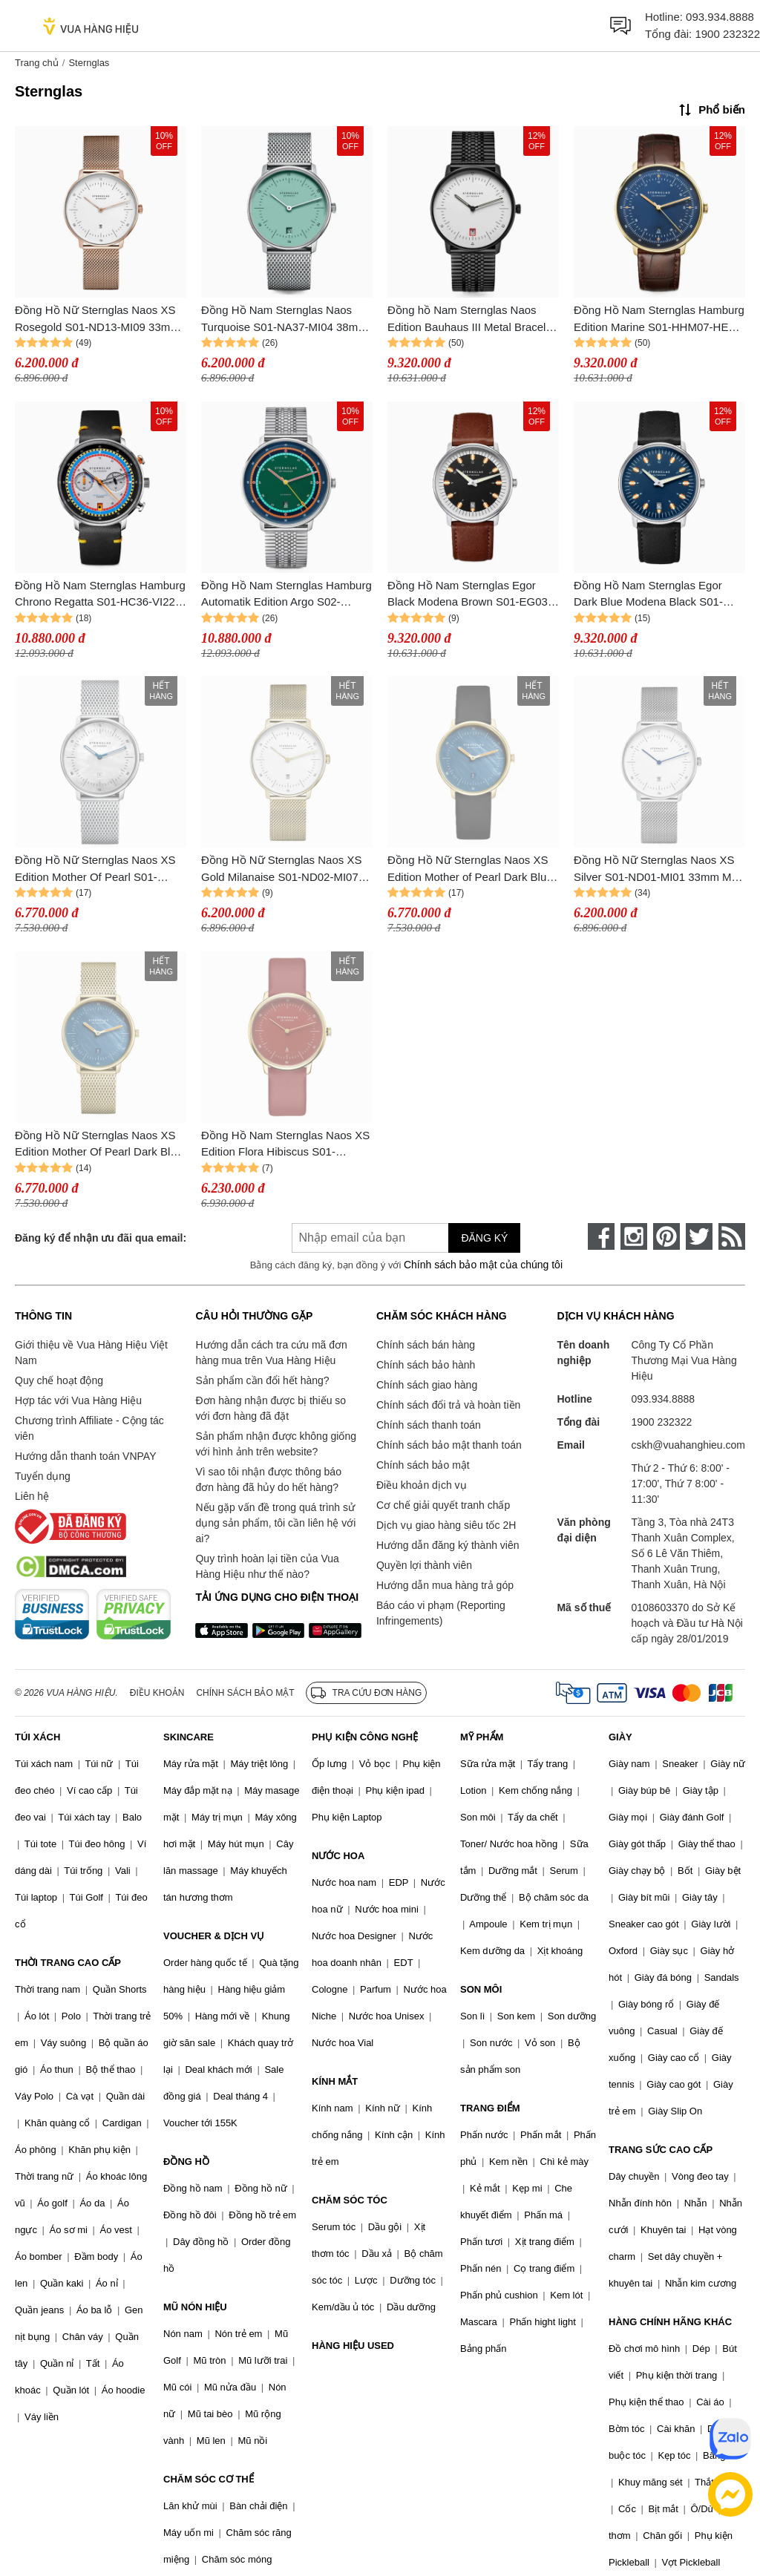 The height and width of the screenshot is (2576, 760). I want to click on [pinterest], so click(666, 1236).